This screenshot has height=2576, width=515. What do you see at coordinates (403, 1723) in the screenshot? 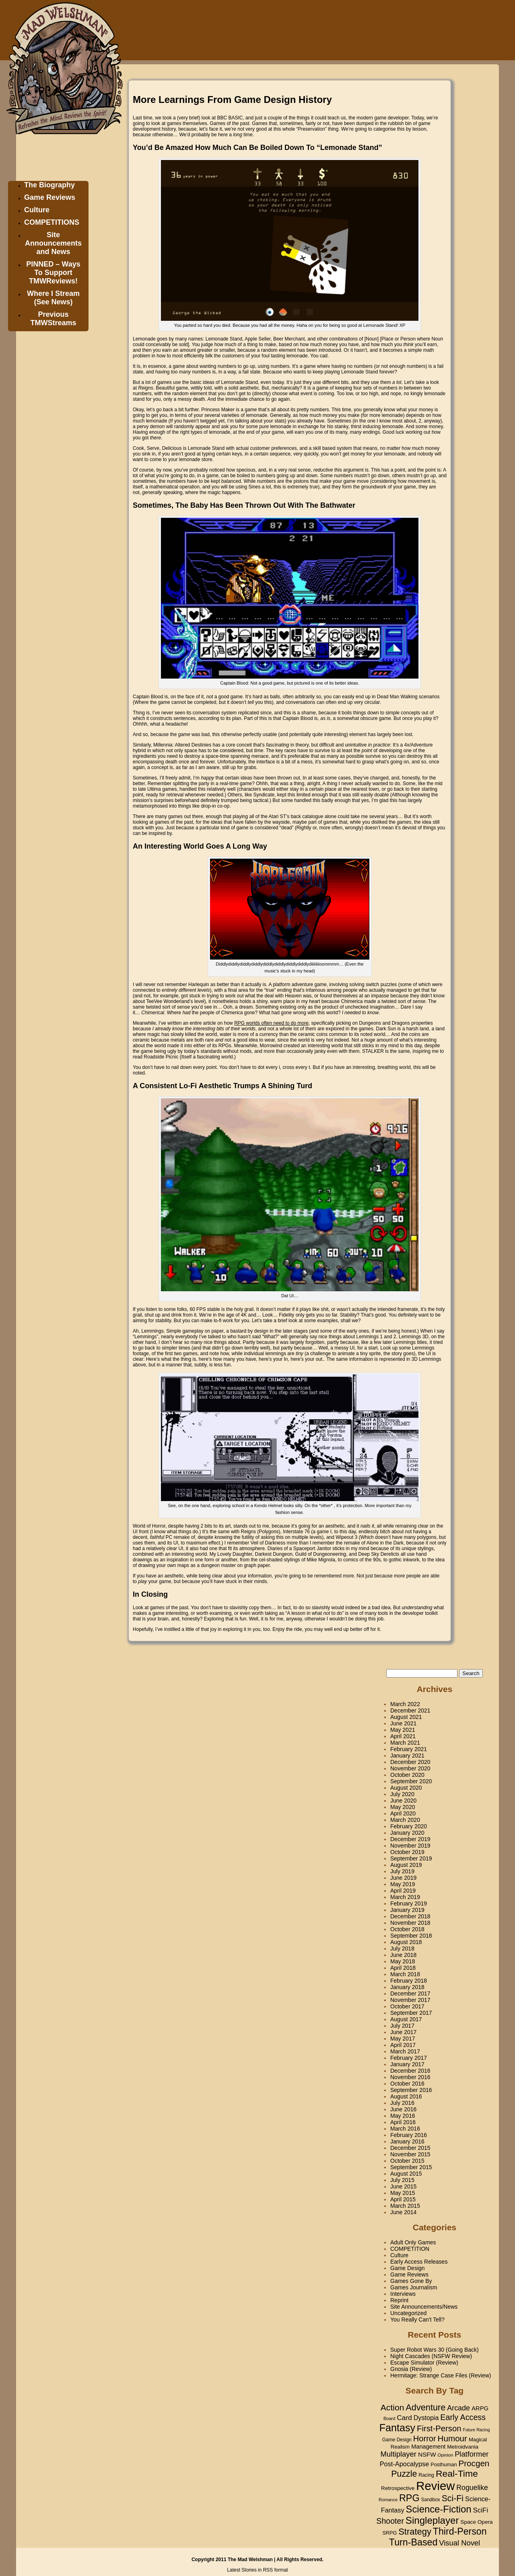
I see `June 2021` at bounding box center [403, 1723].